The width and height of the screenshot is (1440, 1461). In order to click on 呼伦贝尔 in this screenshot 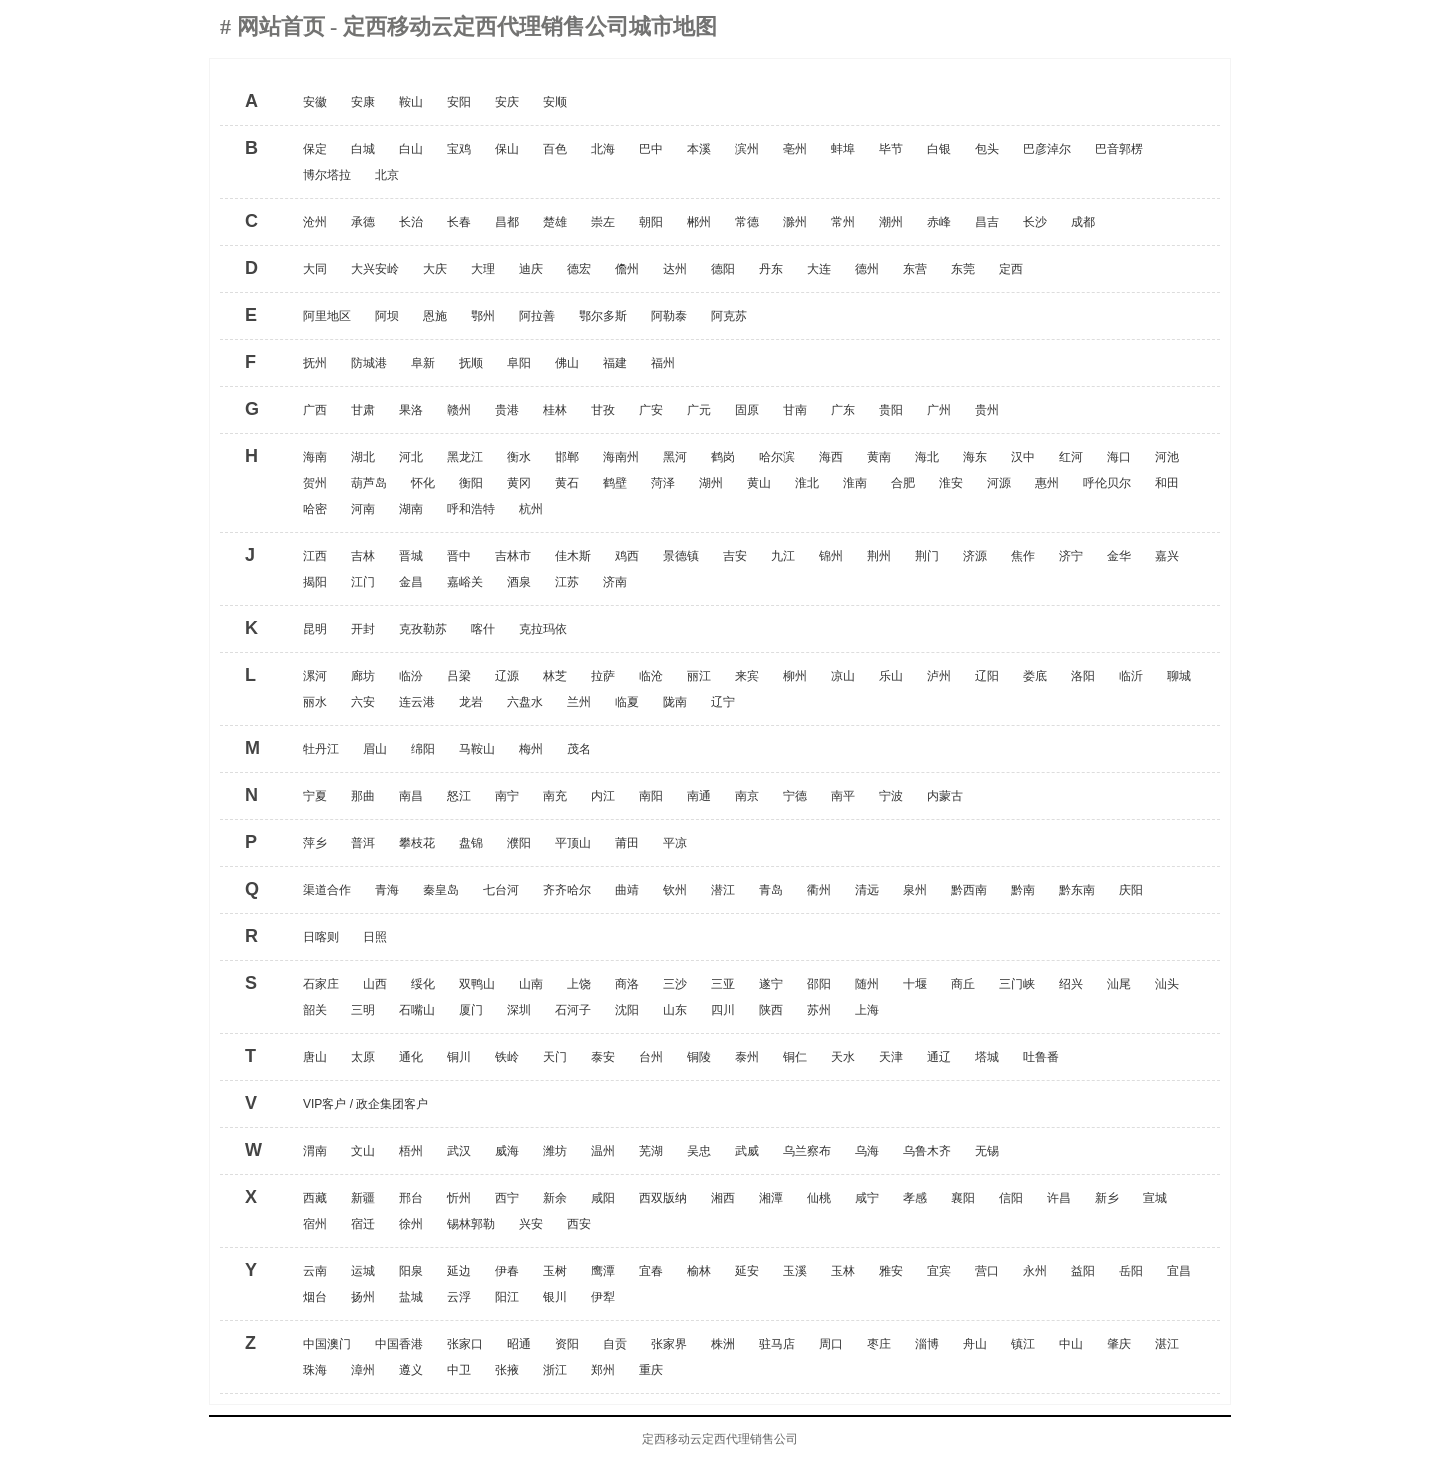, I will do `click(1107, 483)`.